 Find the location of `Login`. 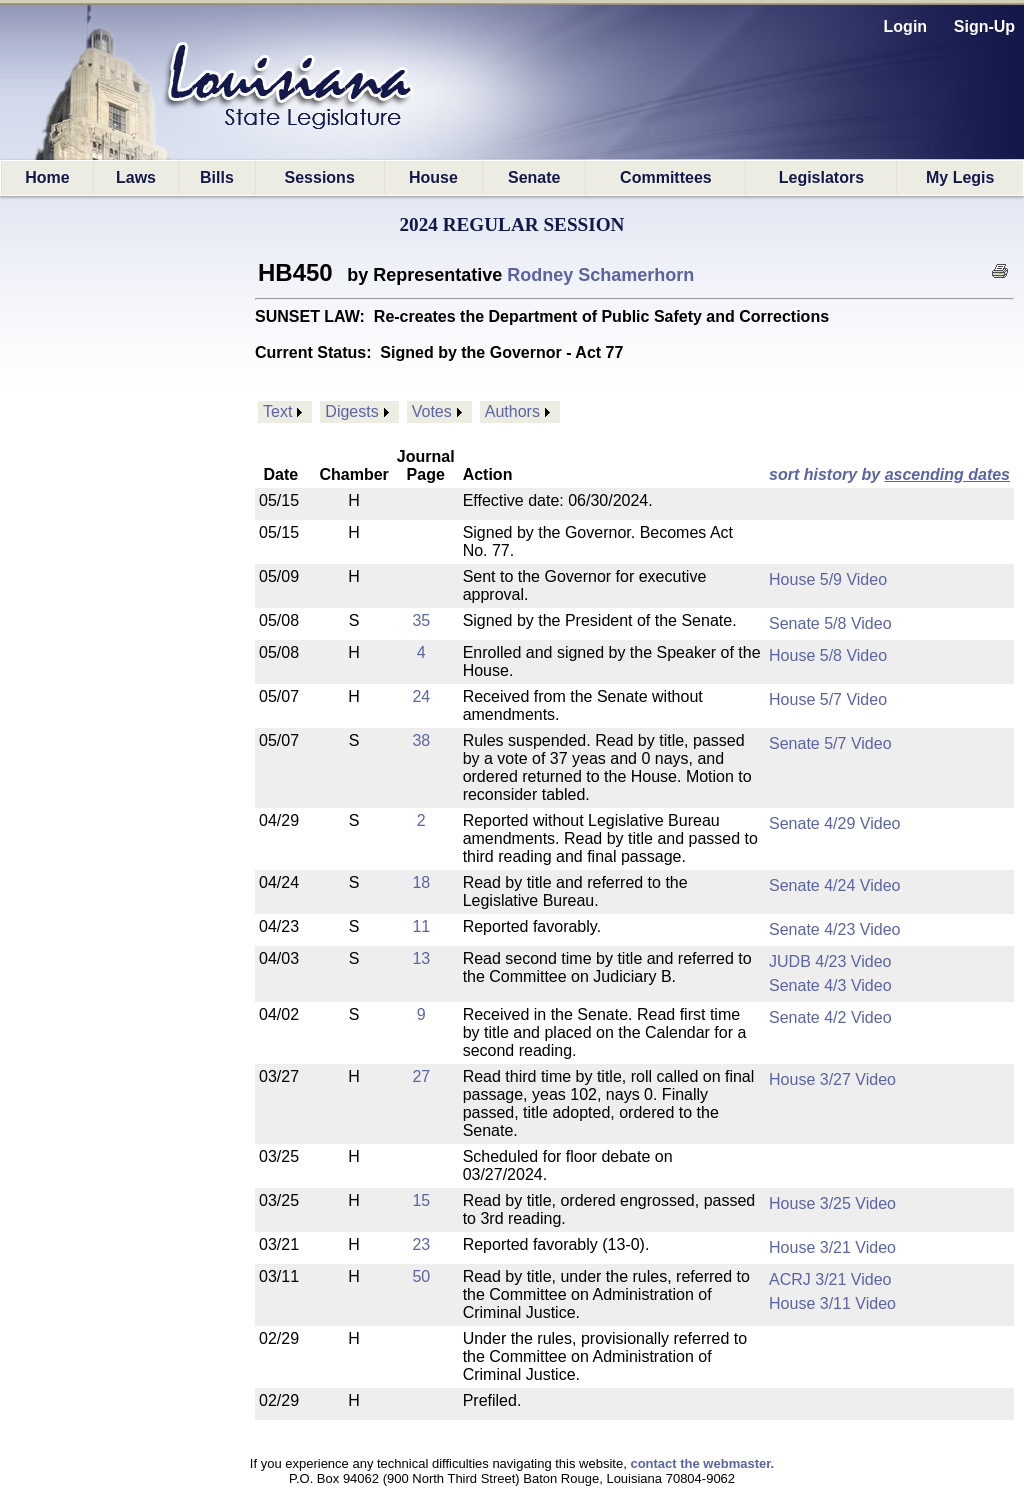

Login is located at coordinates (906, 26).